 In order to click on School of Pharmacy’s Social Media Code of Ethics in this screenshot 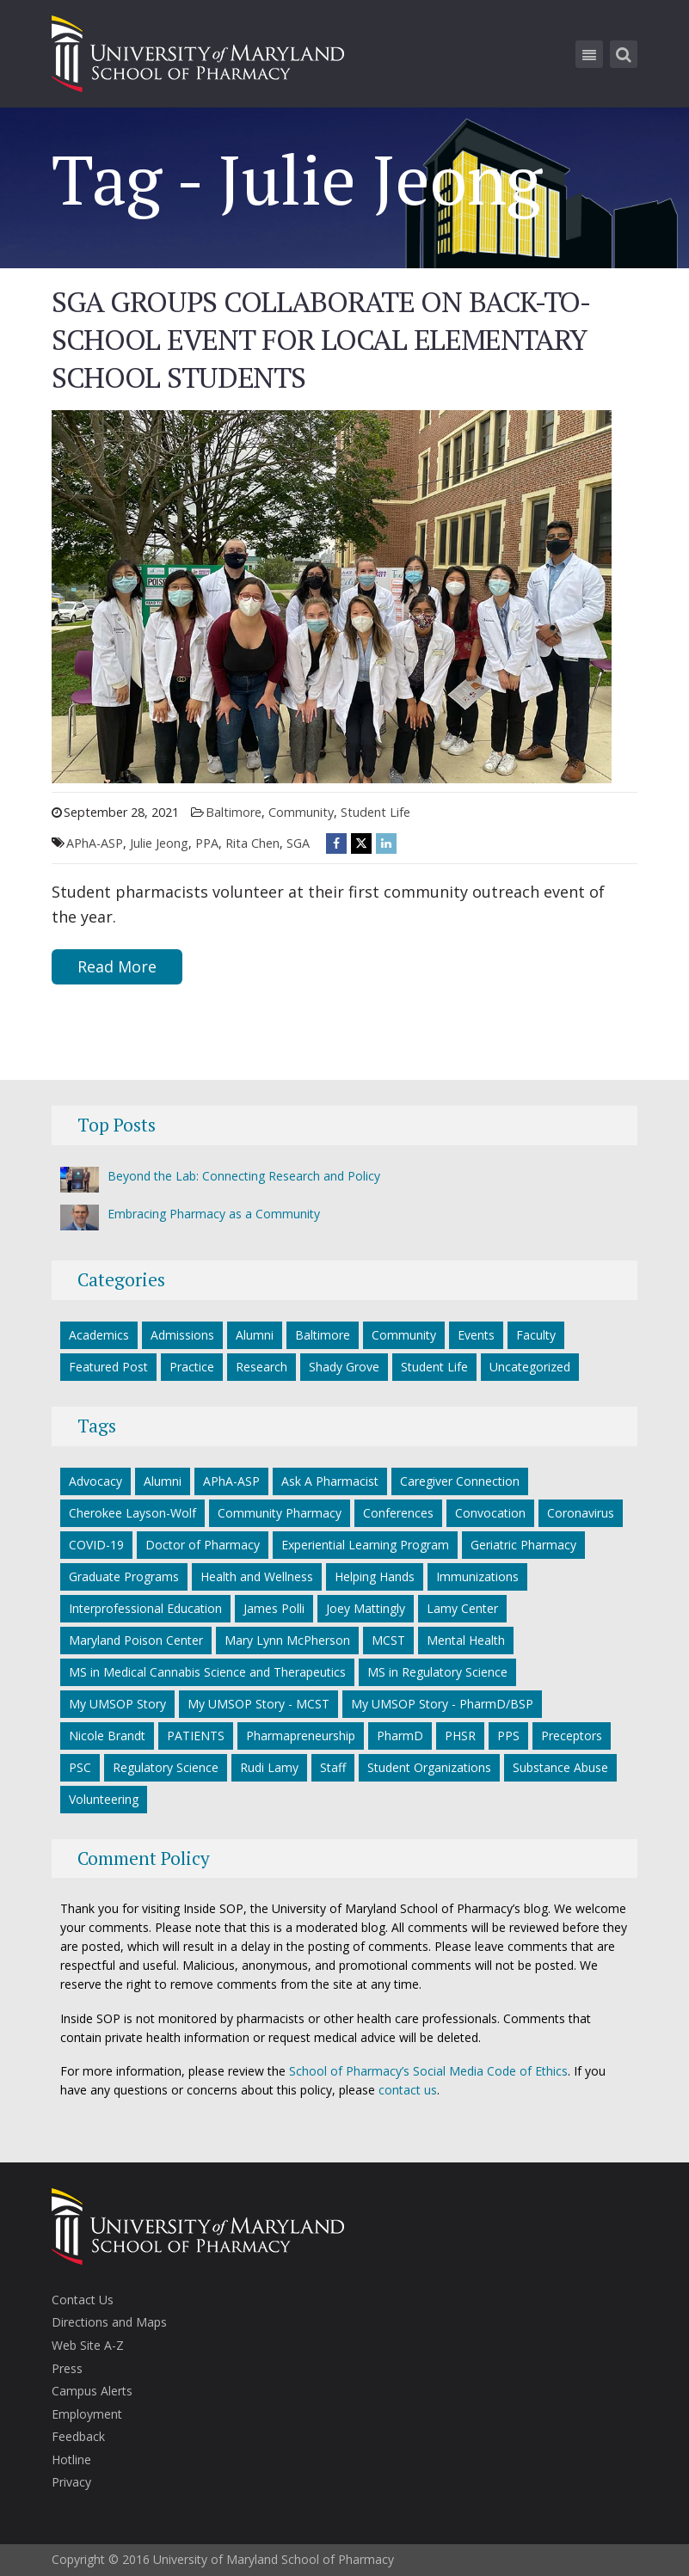, I will do `click(428, 2071)`.